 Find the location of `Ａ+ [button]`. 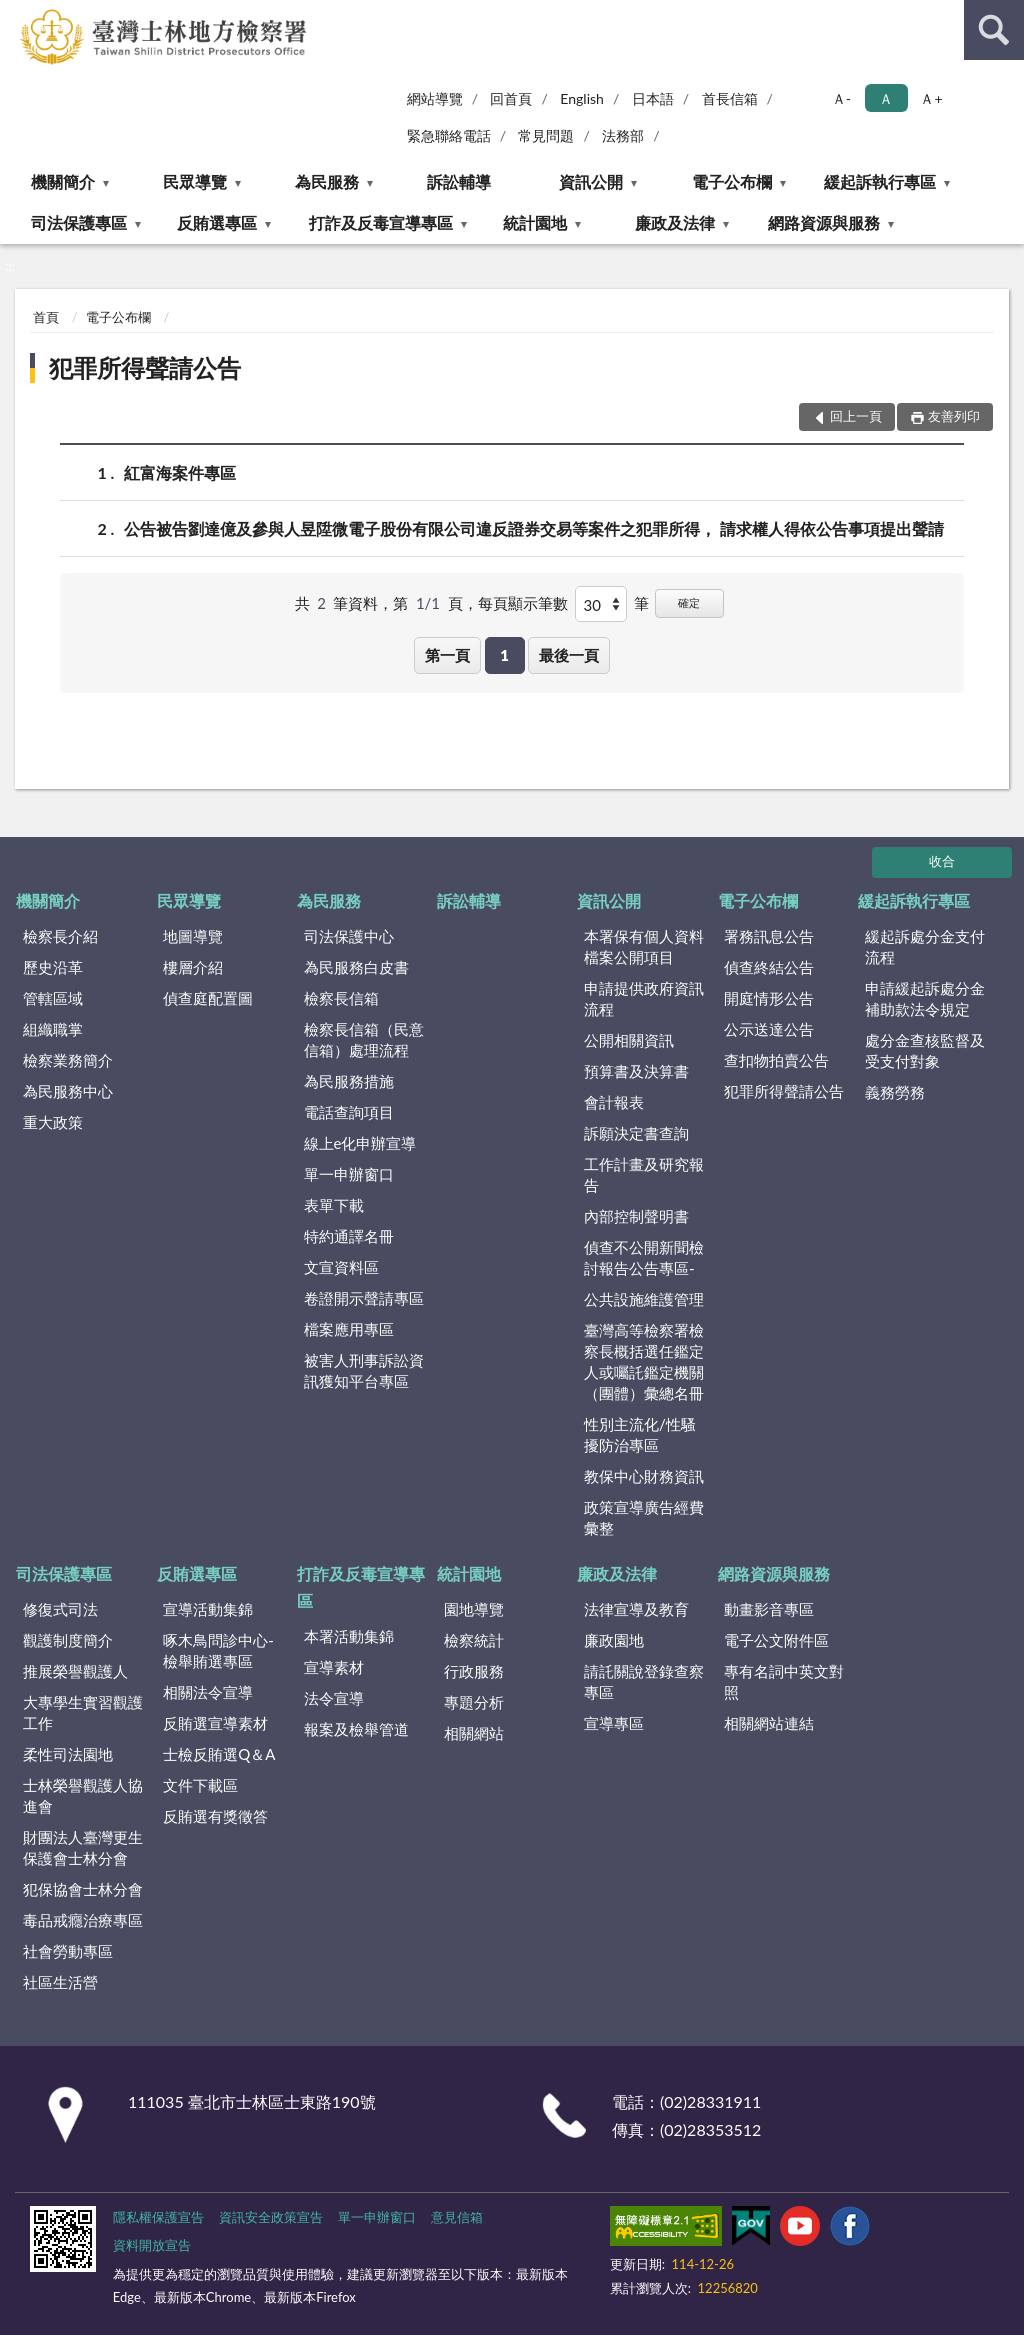

Ａ+ [button] is located at coordinates (931, 98).